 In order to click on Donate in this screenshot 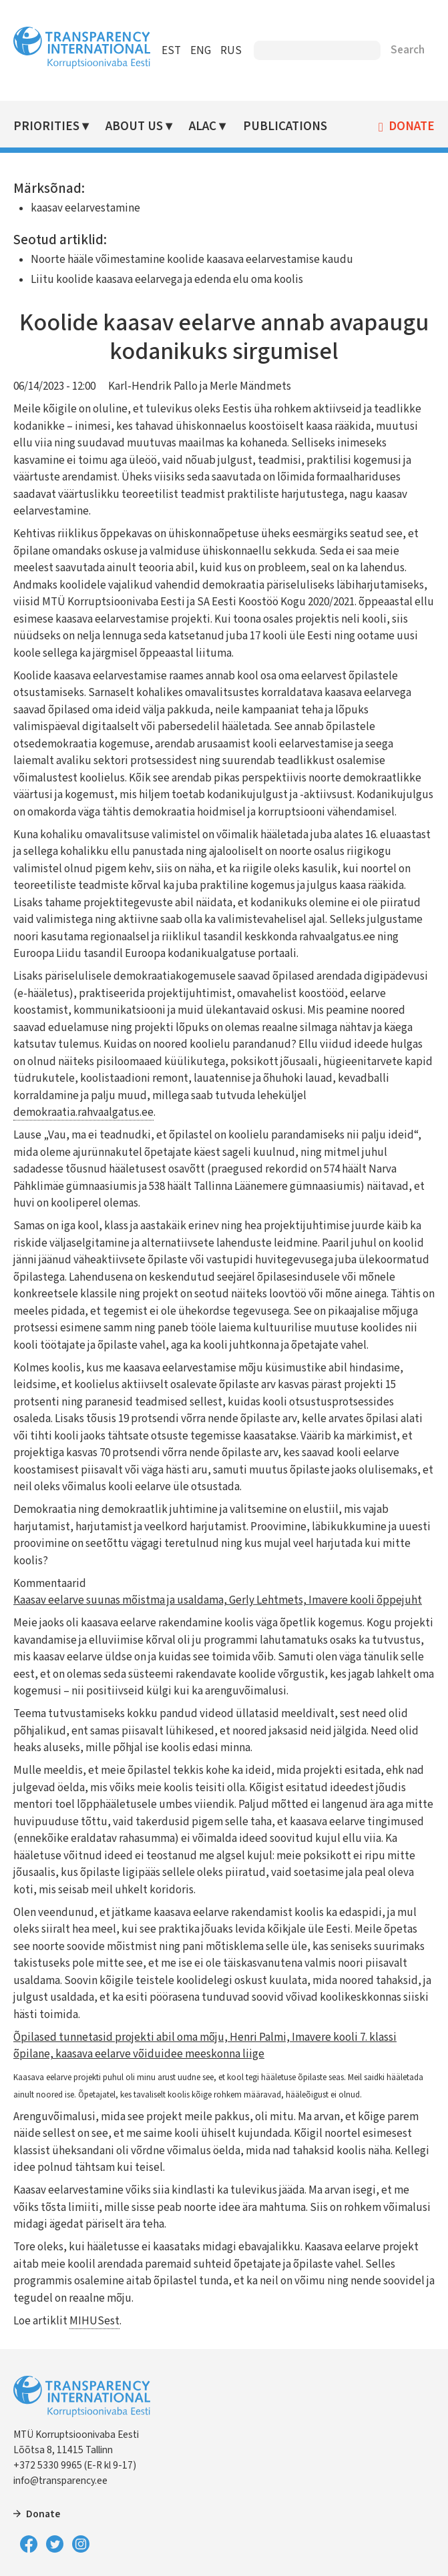, I will do `click(412, 126)`.